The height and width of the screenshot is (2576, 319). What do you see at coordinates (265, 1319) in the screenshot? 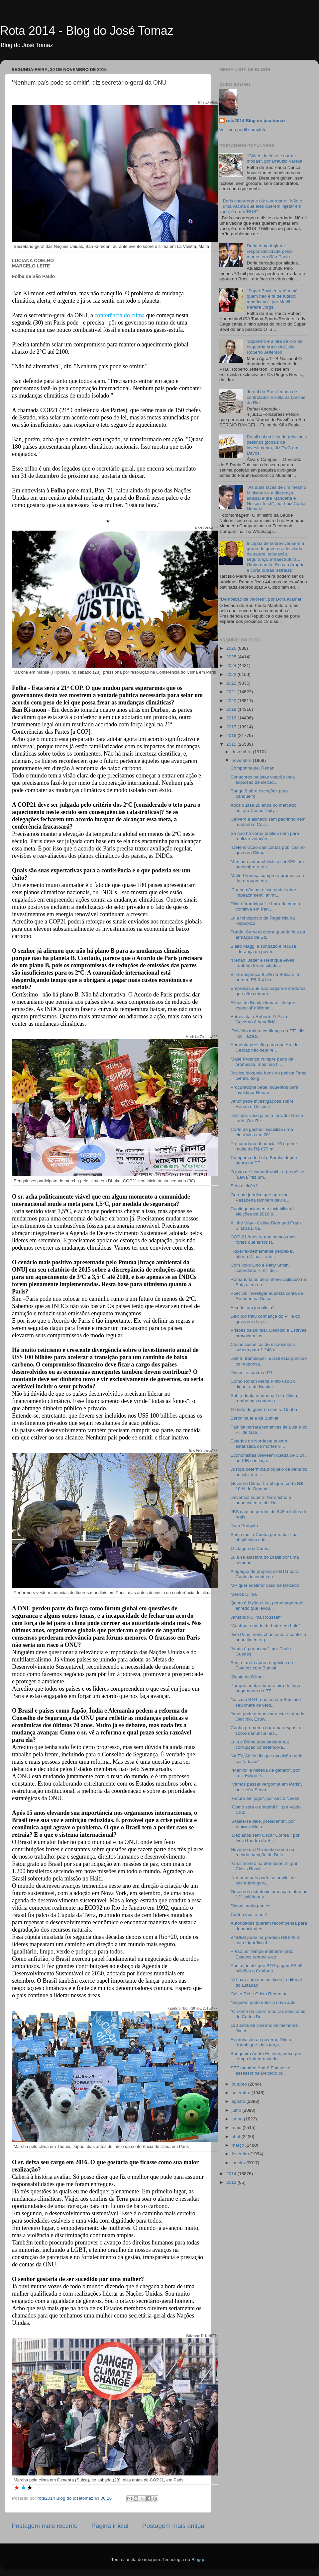
I see `Delcídio traiu confiança do PT e do governo, diz p...` at bounding box center [265, 1319].